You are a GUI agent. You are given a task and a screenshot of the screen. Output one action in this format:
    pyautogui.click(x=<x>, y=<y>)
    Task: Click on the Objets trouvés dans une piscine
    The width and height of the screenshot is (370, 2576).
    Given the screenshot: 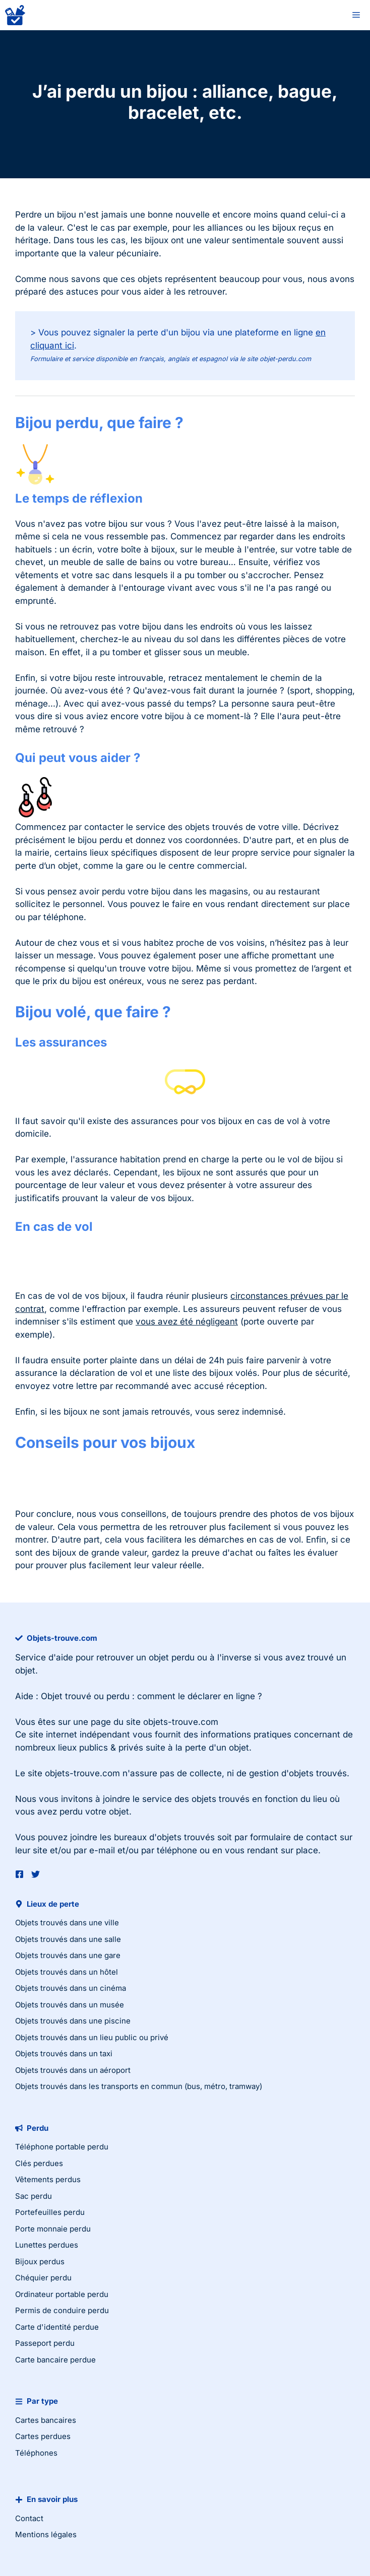 What is the action you would take?
    pyautogui.click(x=73, y=2021)
    